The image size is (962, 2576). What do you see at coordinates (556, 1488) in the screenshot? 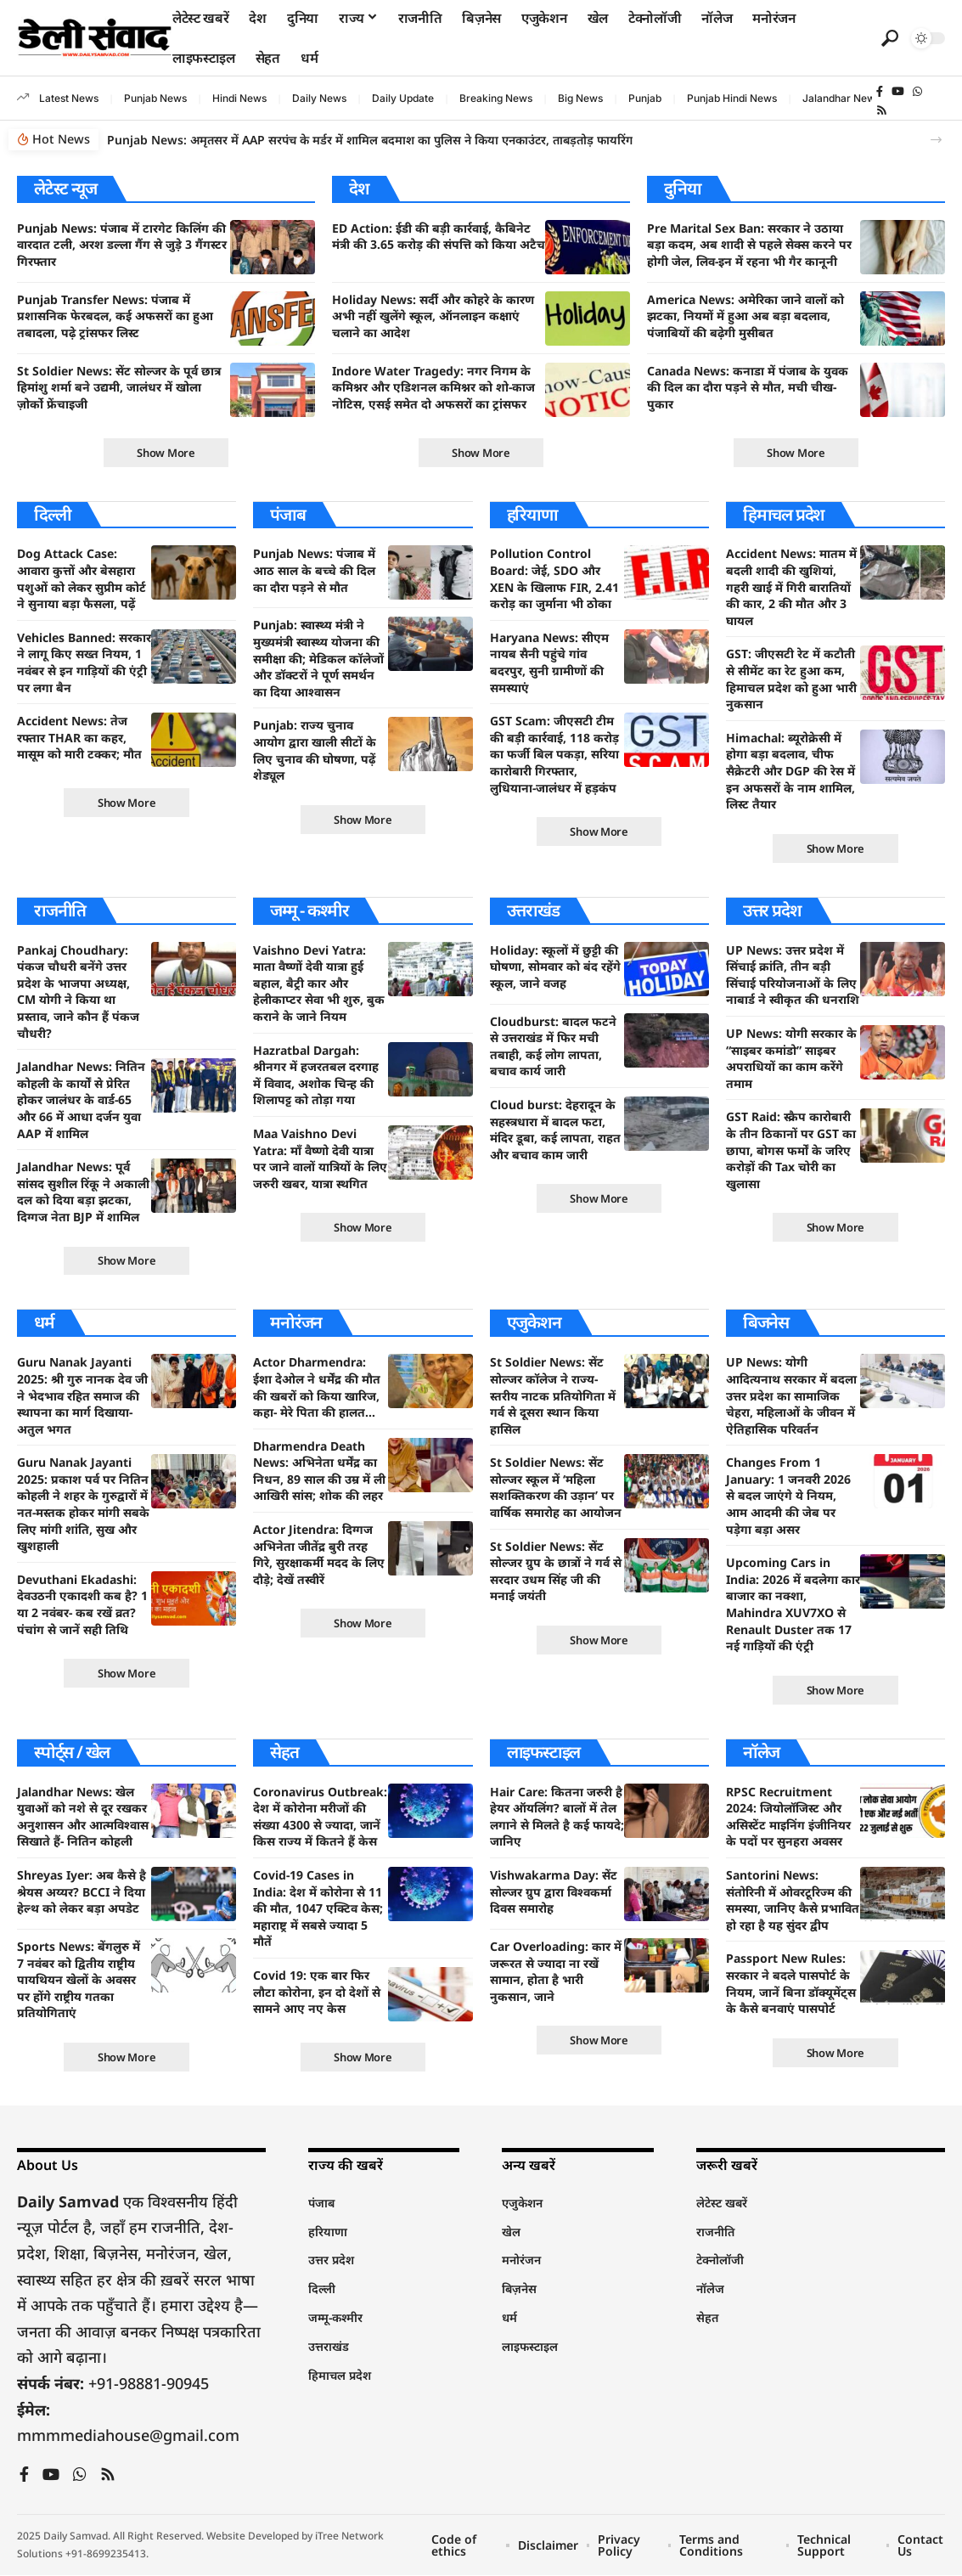
I see `St Soldier News: सेंट सोल्जर स्कूल में ‘महिला सशक्तिकरण की उड़ान’ पर वार्षिक समारोह का आयोजन` at bounding box center [556, 1488].